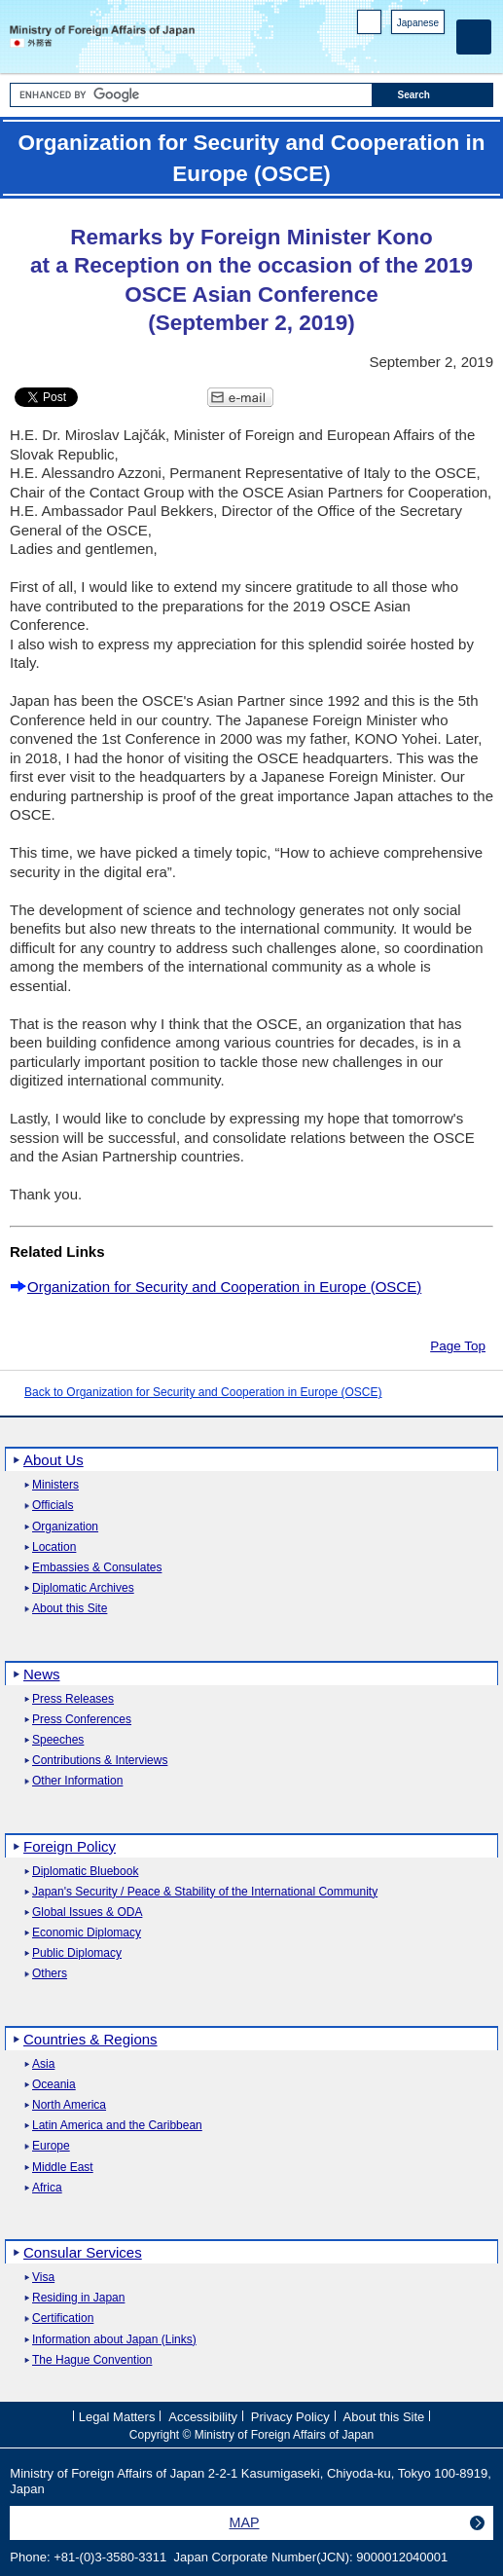 The width and height of the screenshot is (503, 2576). Describe the element at coordinates (290, 2417) in the screenshot. I see `Privacy Policy` at that location.